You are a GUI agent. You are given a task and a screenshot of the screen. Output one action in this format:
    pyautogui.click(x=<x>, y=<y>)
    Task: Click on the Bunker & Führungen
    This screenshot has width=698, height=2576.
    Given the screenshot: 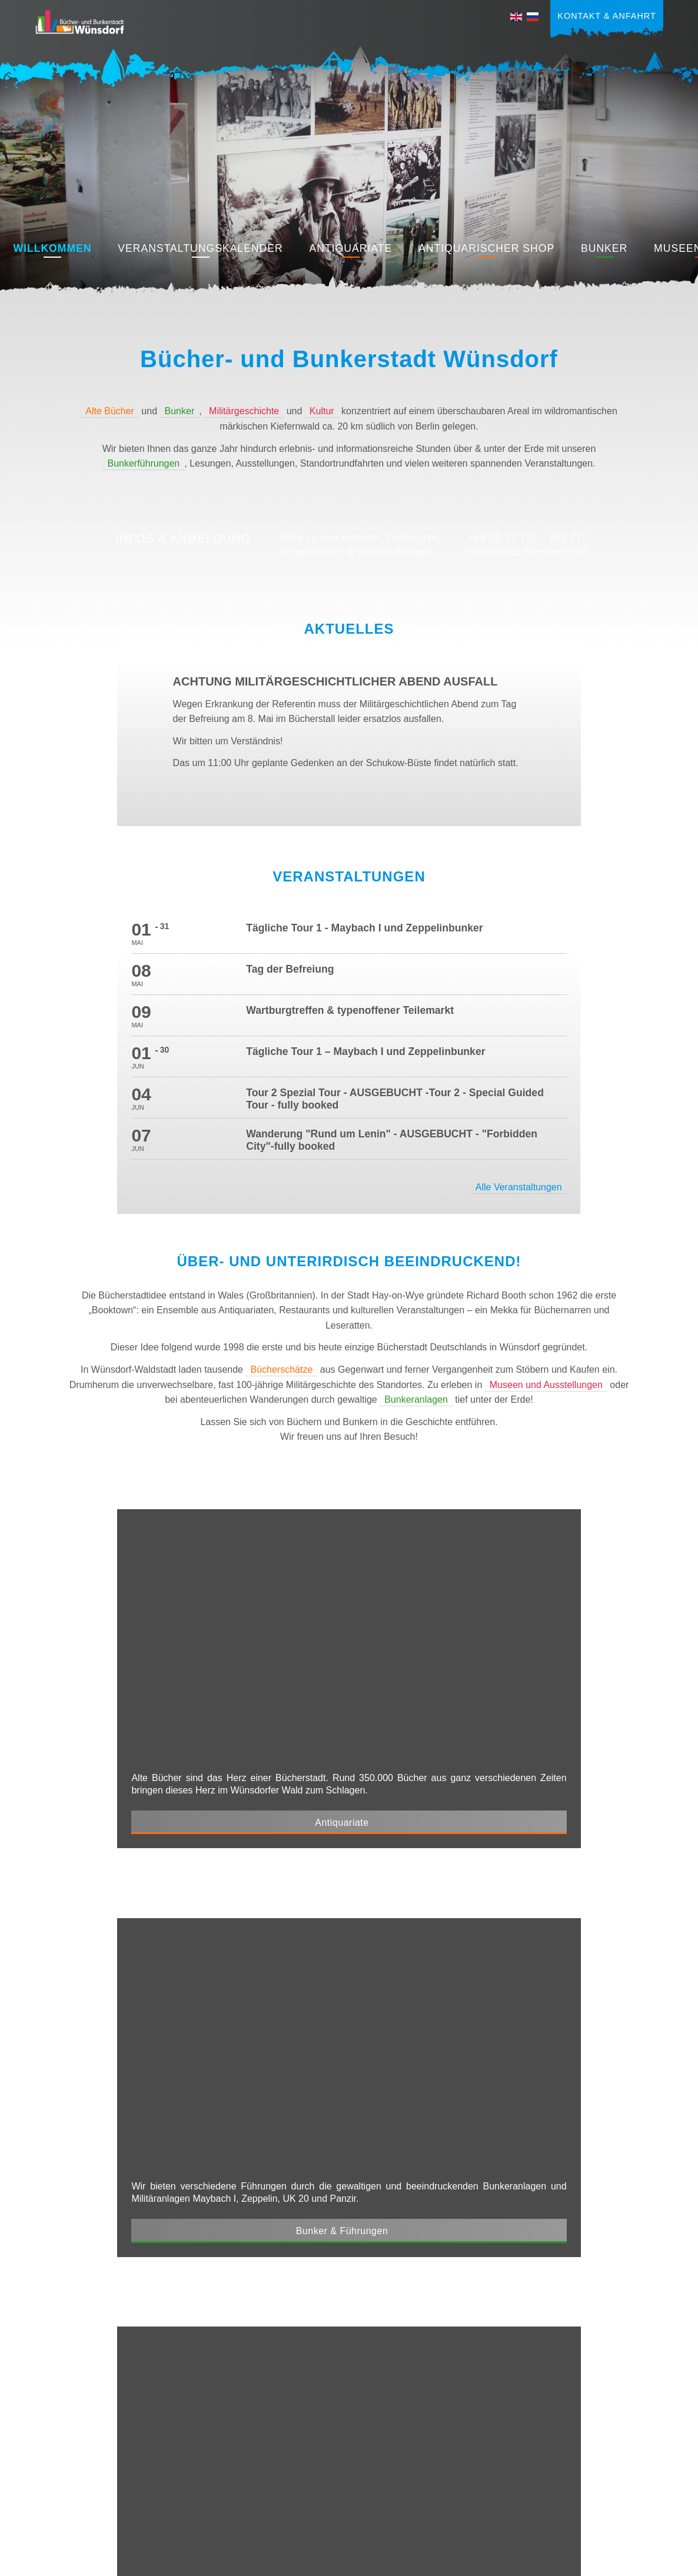 What is the action you would take?
    pyautogui.click(x=483, y=1531)
    